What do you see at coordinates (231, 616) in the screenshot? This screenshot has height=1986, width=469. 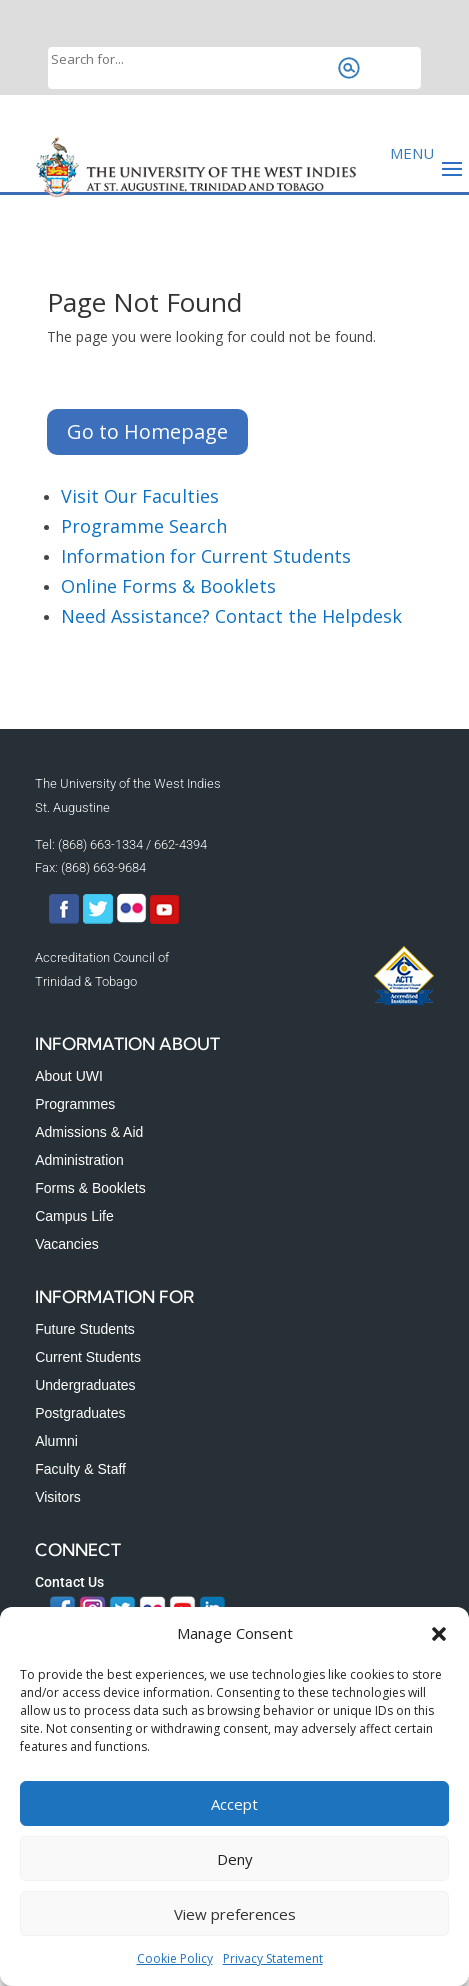 I see `Need Assistance? Contact the Helpdesk` at bounding box center [231, 616].